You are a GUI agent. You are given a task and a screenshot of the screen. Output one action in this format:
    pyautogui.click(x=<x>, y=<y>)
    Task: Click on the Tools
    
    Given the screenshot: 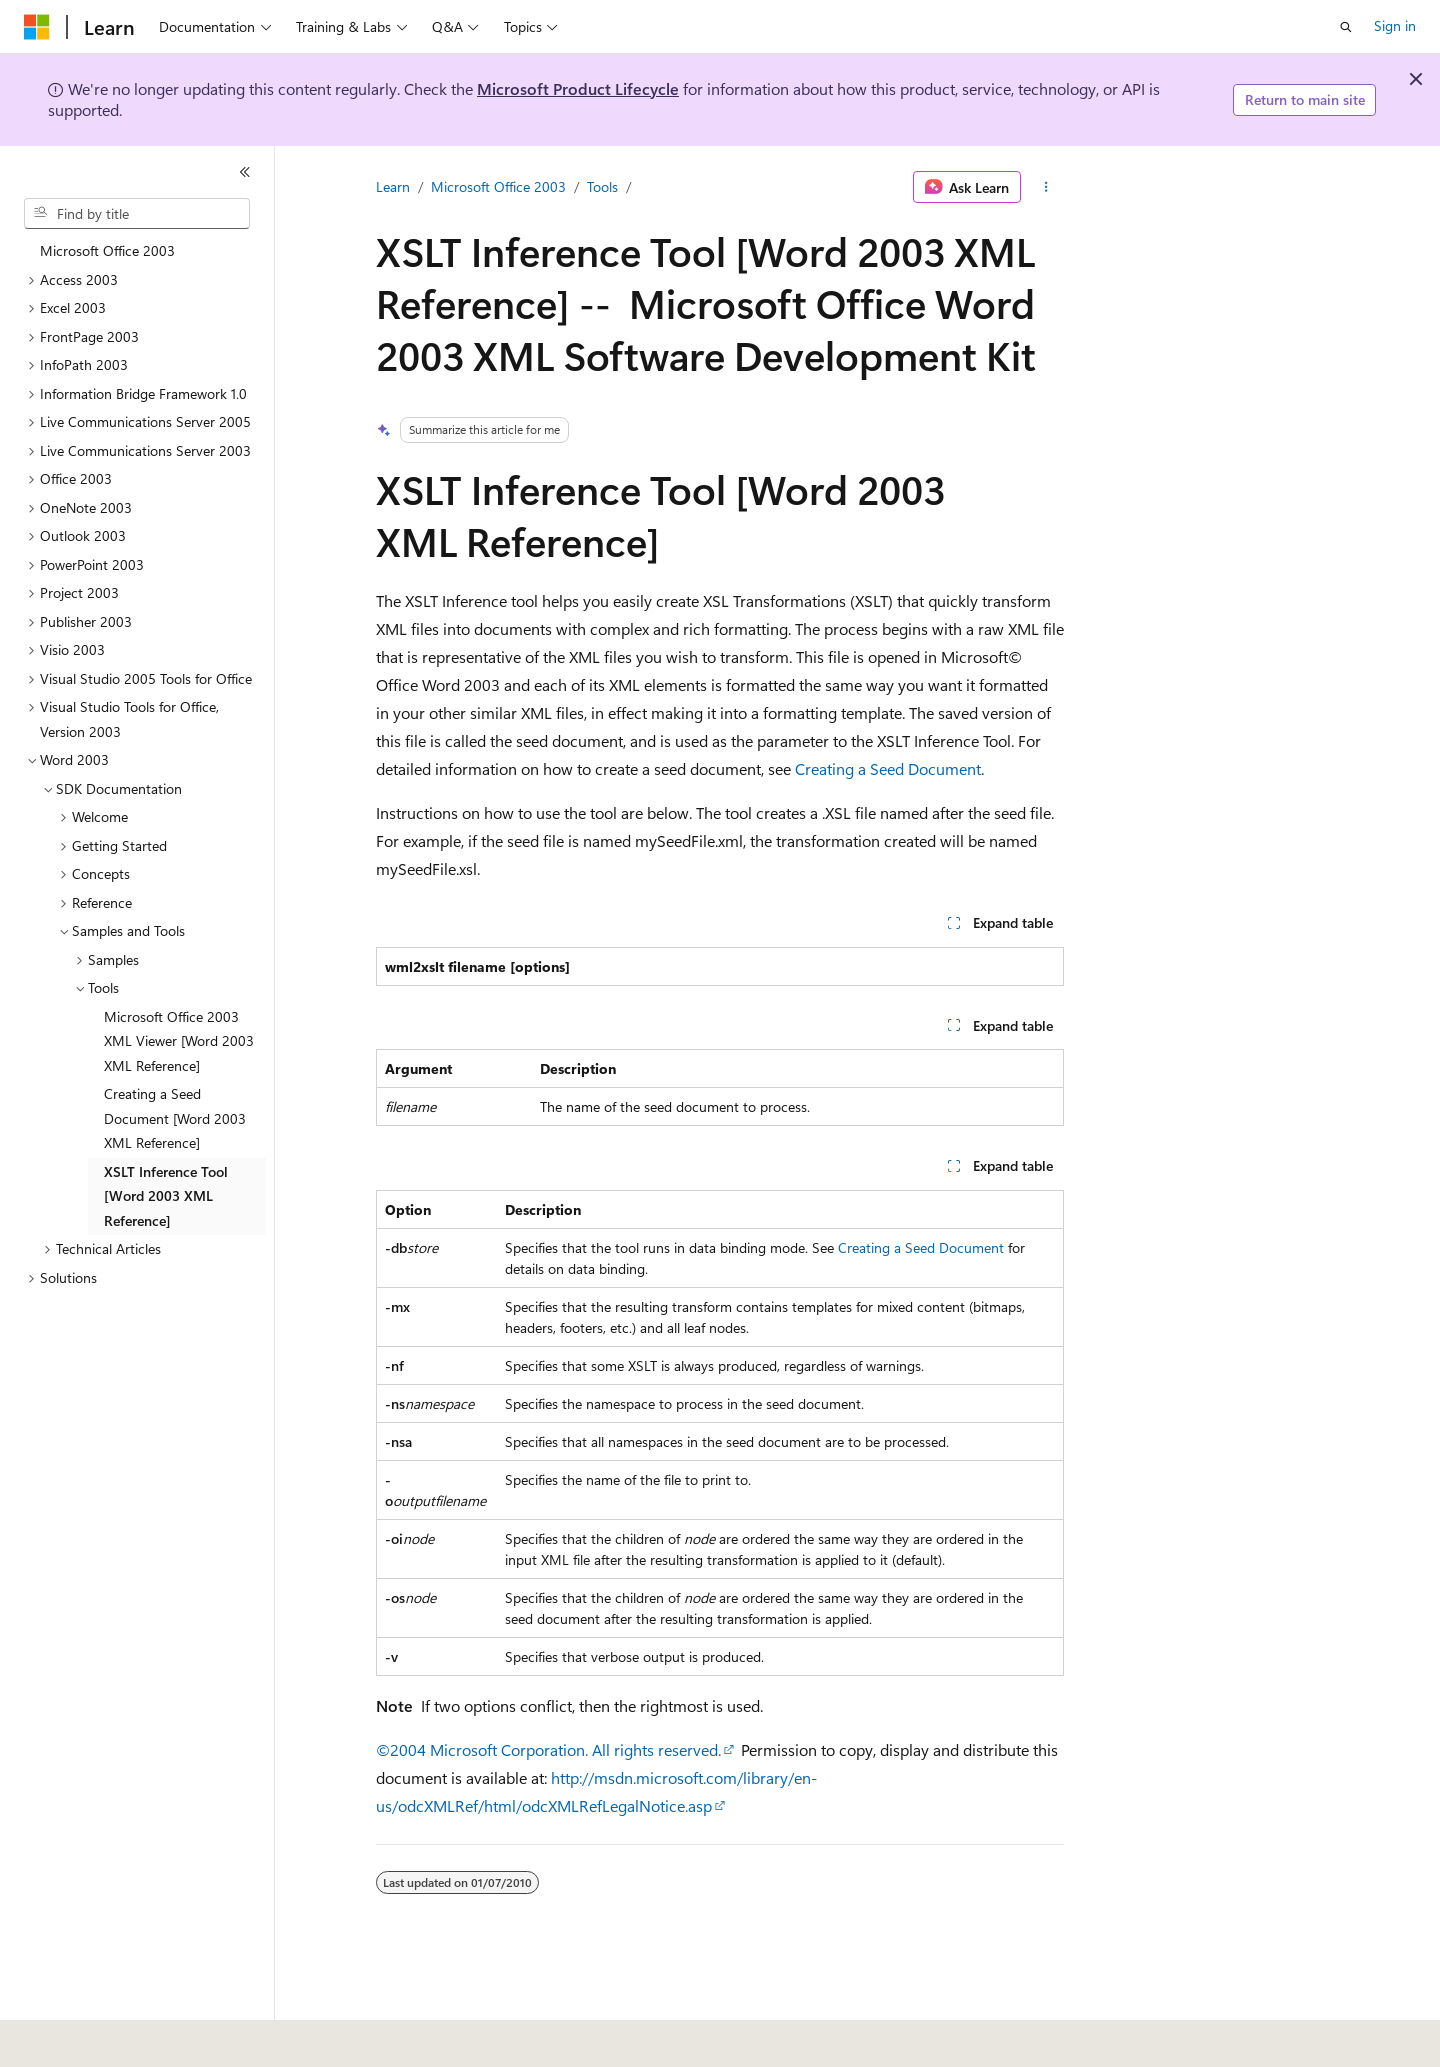 What is the action you would take?
    pyautogui.click(x=602, y=186)
    